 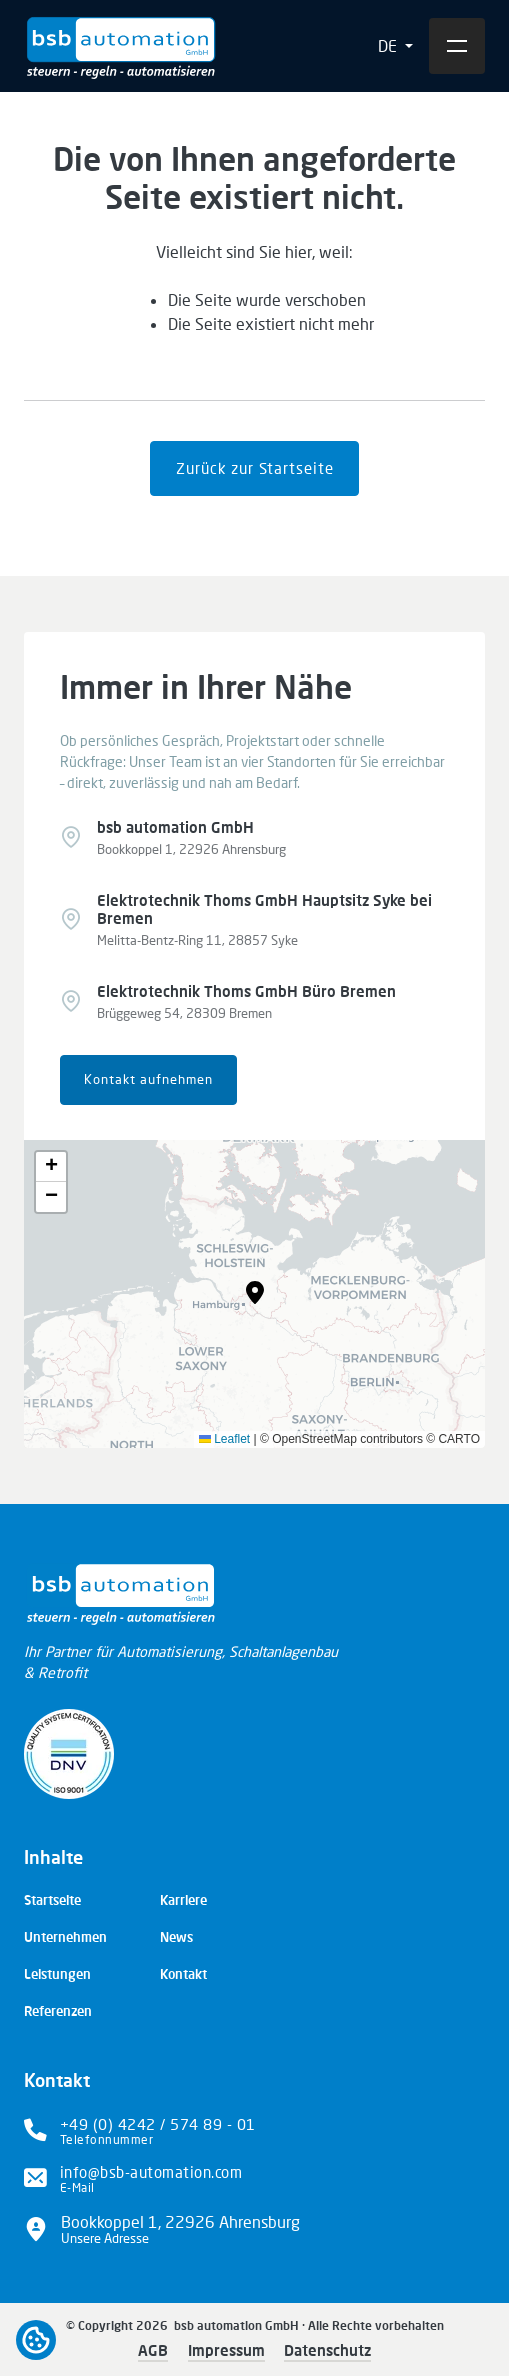 I want to click on Leistungen, so click(x=57, y=1974).